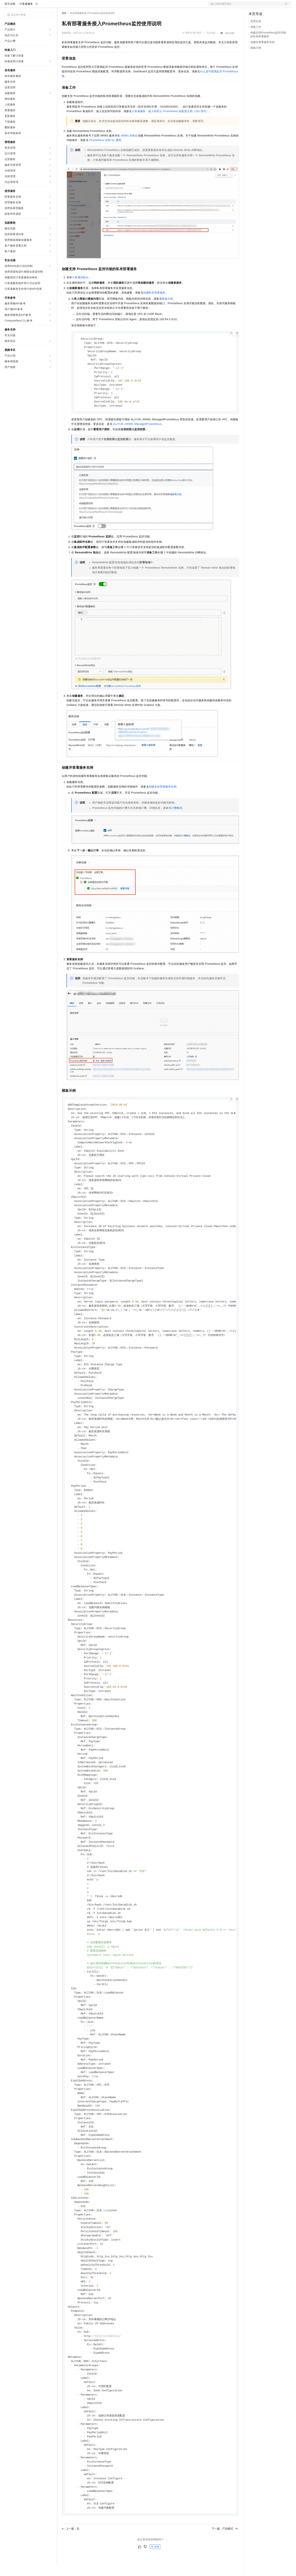  What do you see at coordinates (64, 25) in the screenshot?
I see `首页` at bounding box center [64, 25].